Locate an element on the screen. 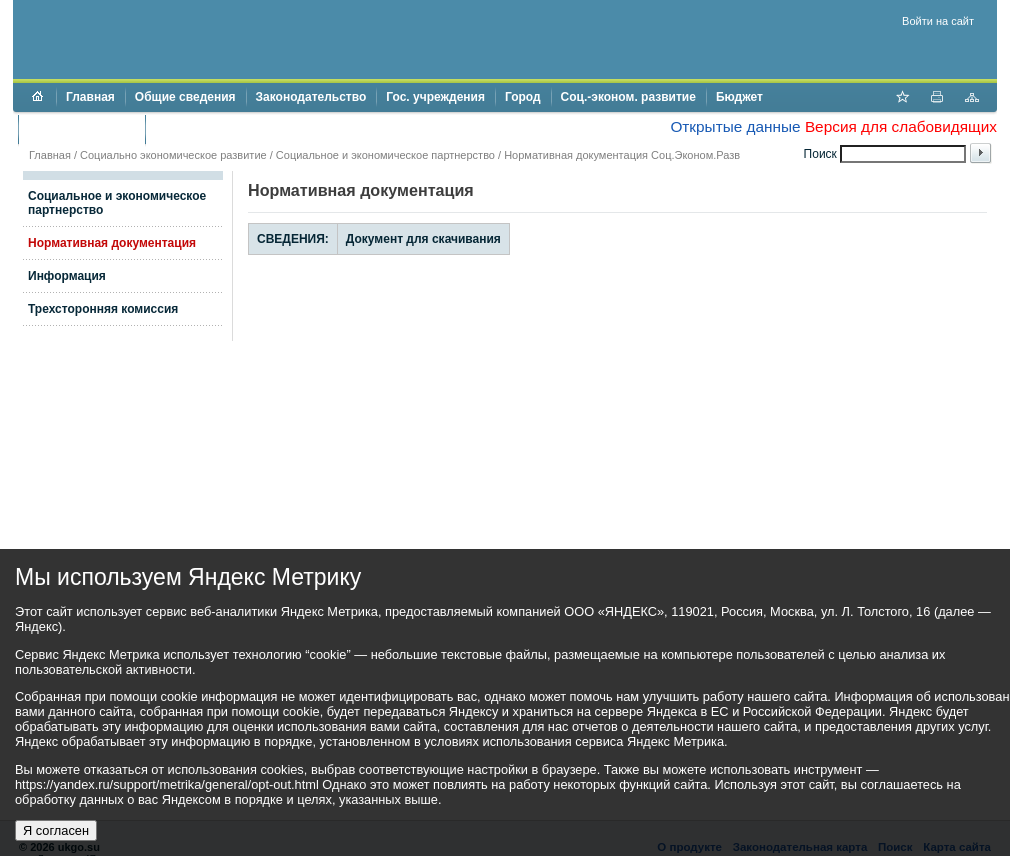 The width and height of the screenshot is (1010, 856). Я согласен is located at coordinates (56, 830).